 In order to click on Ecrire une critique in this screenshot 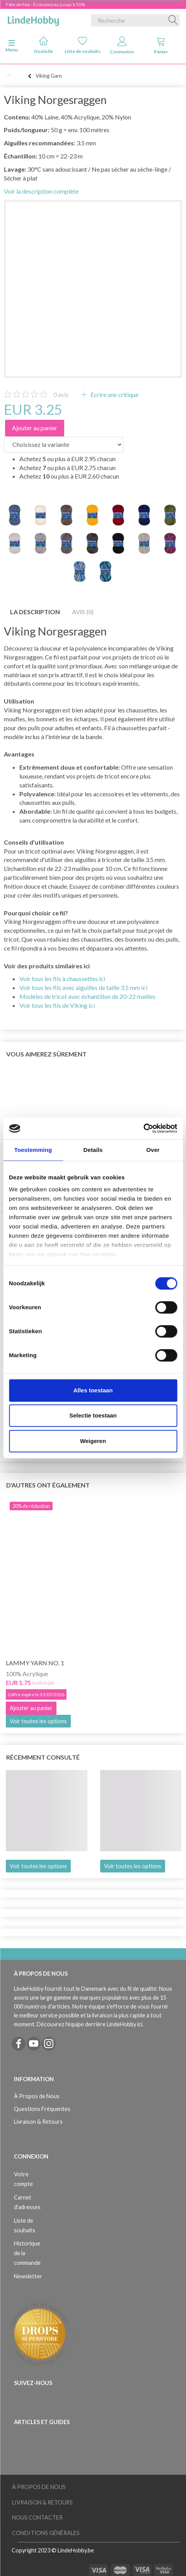, I will do `click(113, 394)`.